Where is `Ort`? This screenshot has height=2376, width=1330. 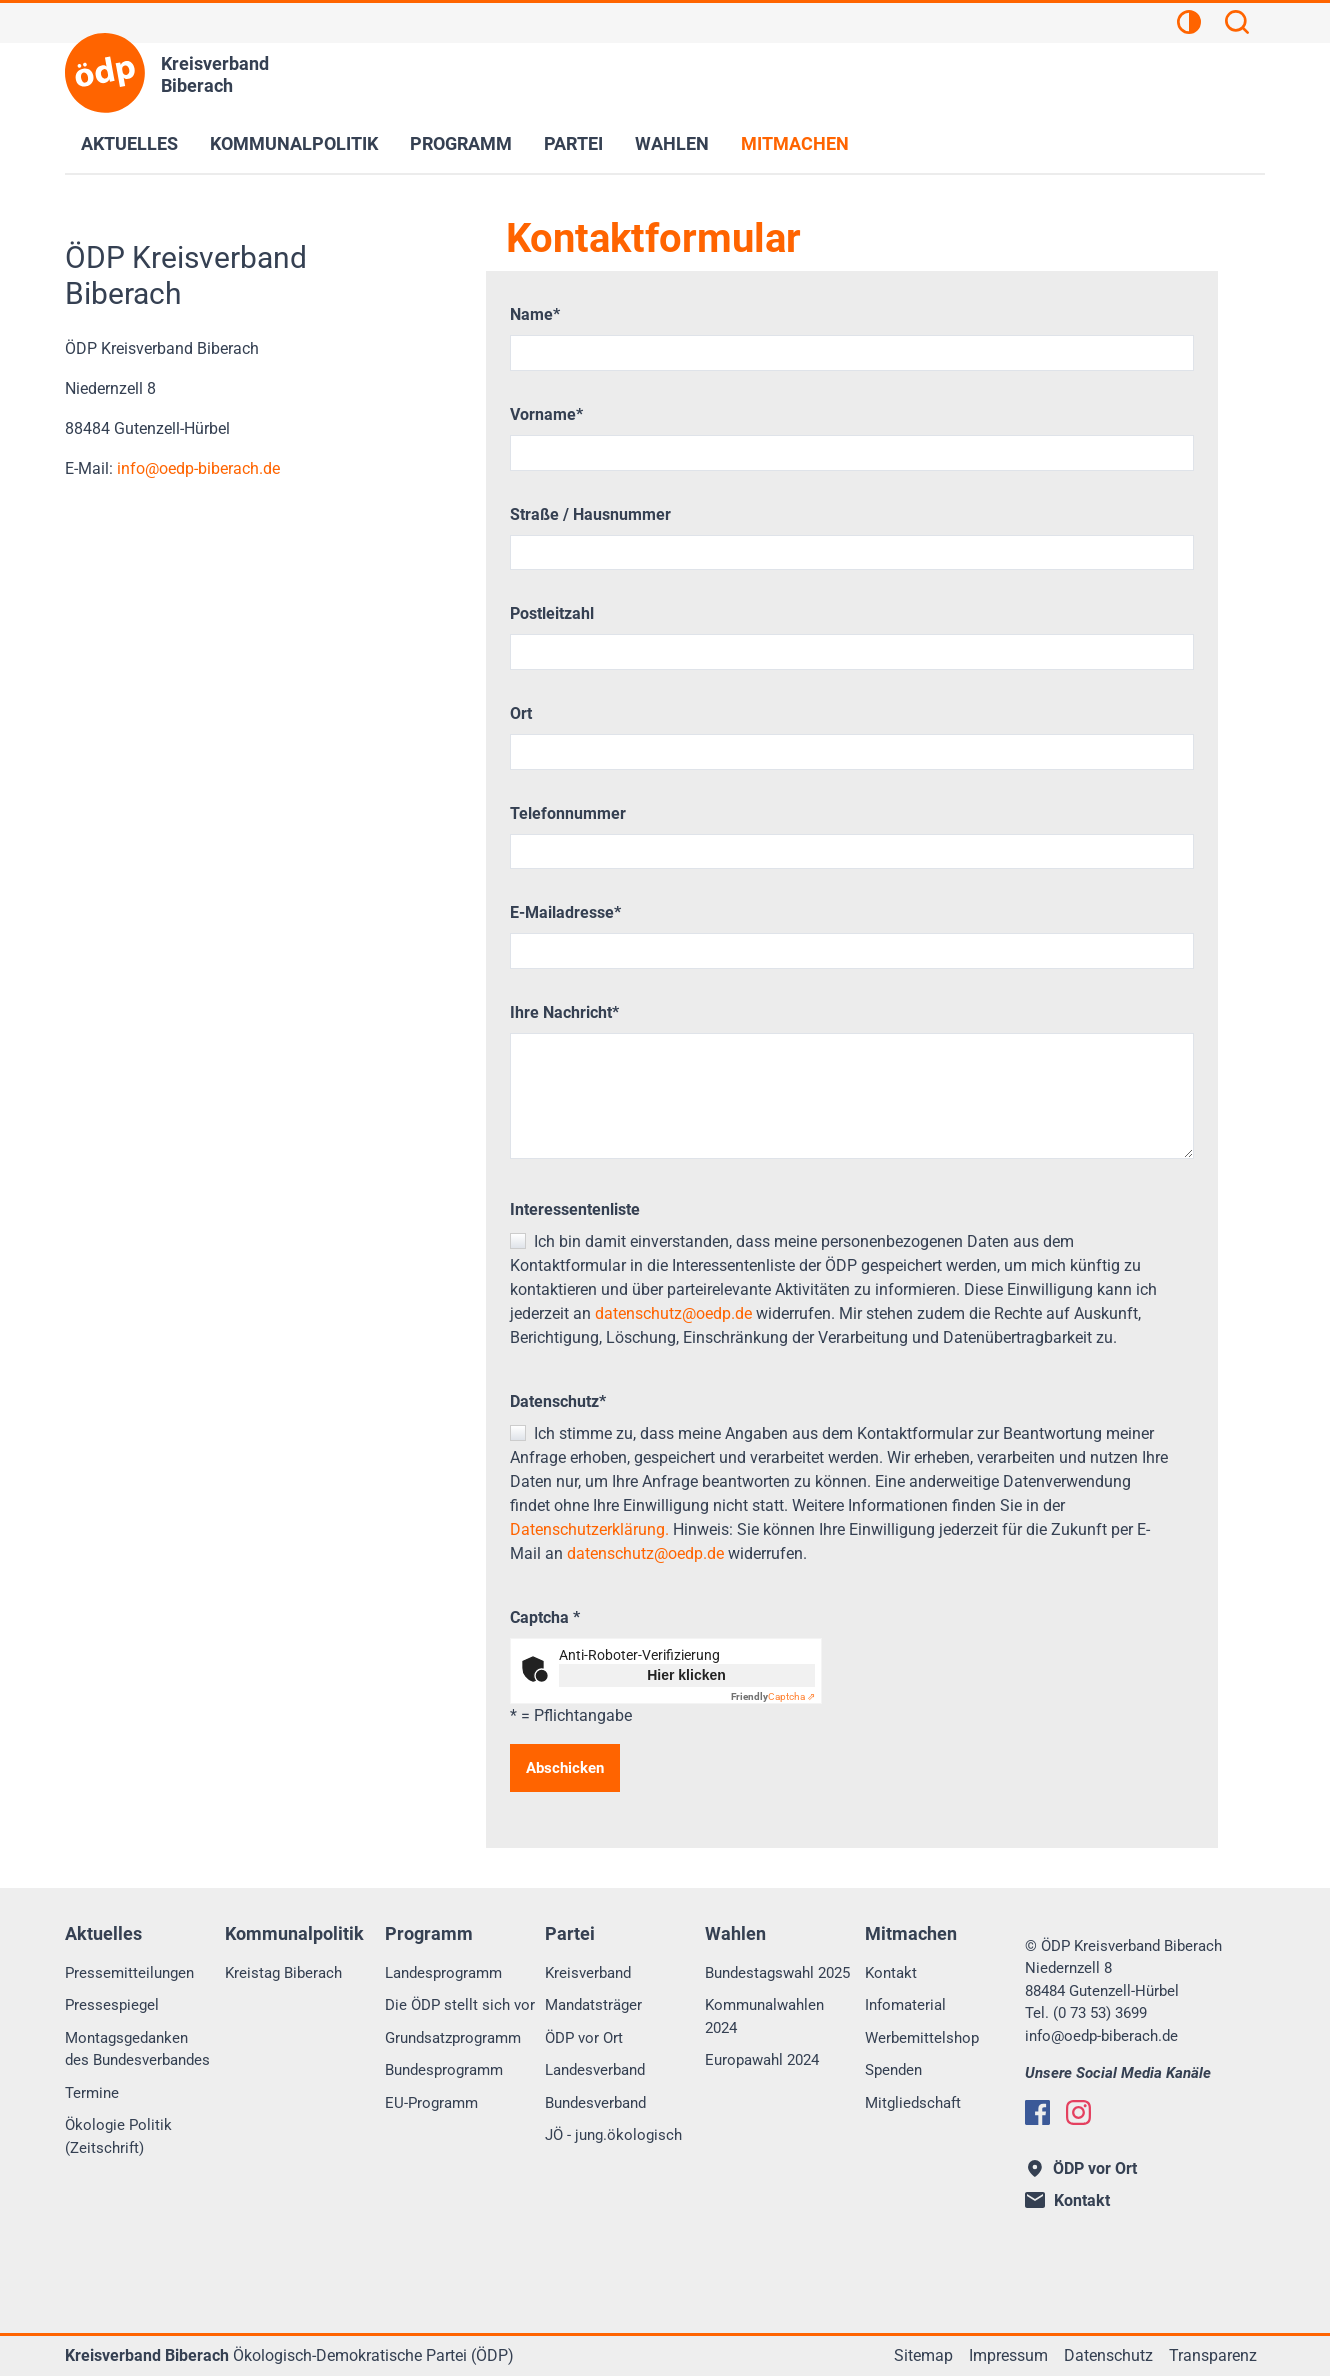
Ort is located at coordinates (521, 713).